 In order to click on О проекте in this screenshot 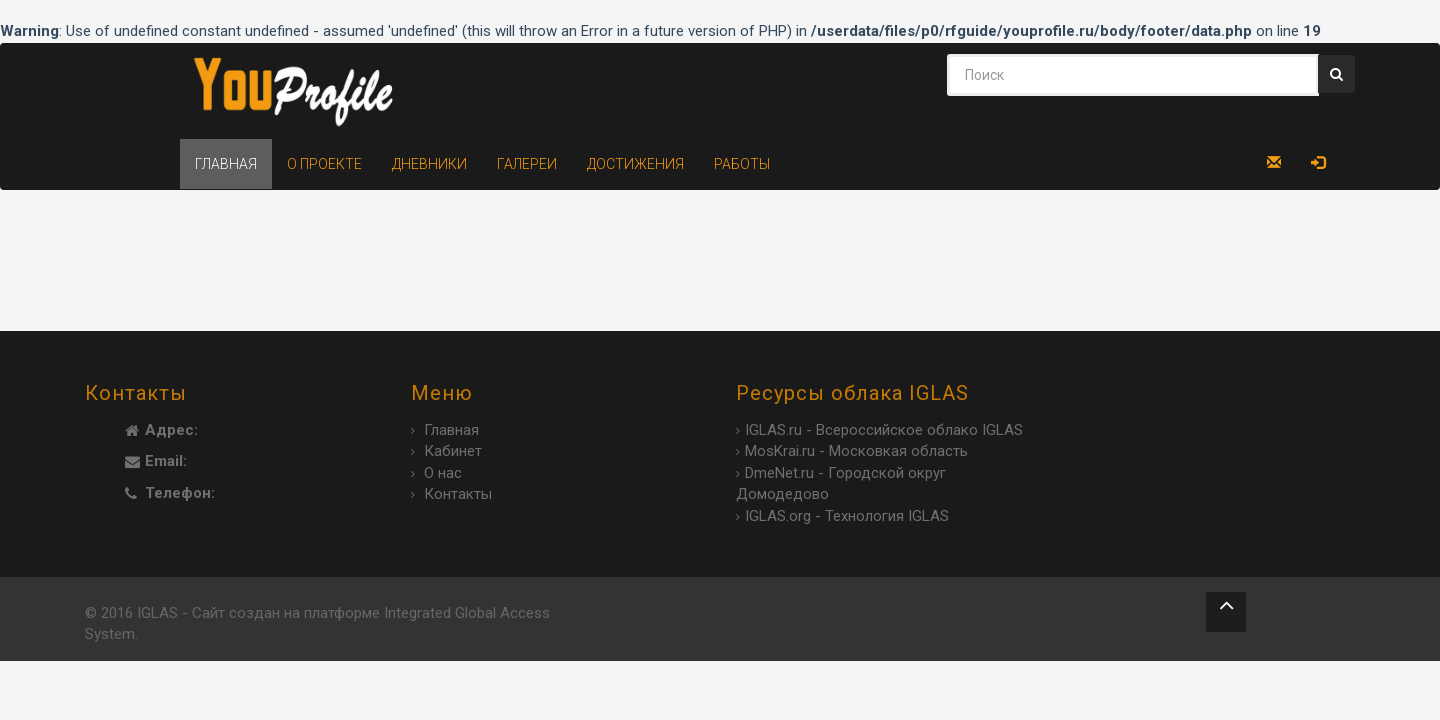, I will do `click(324, 164)`.